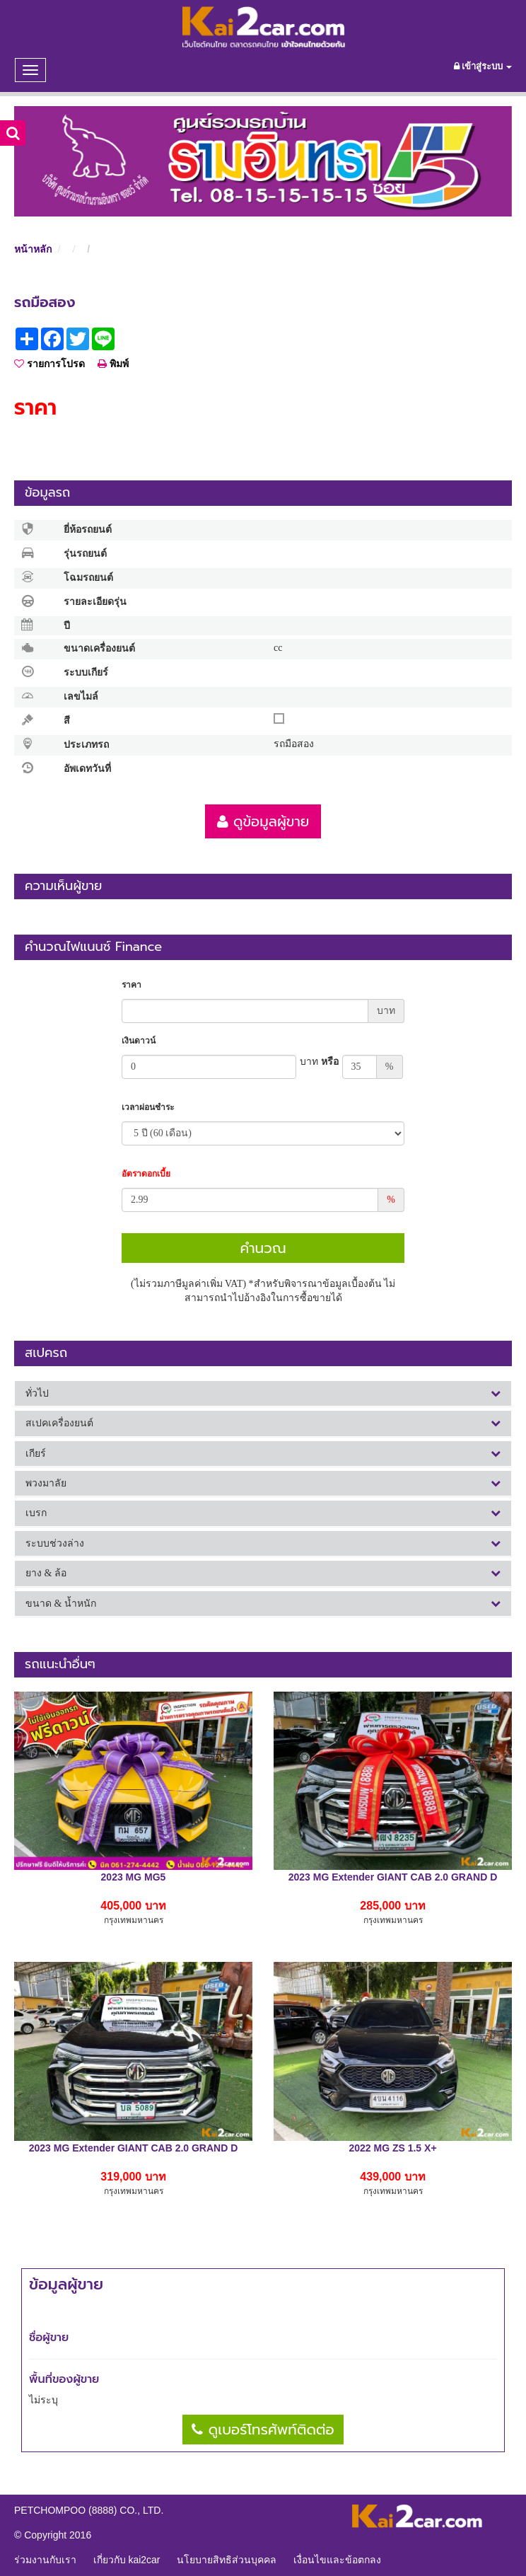 This screenshot has height=2576, width=526. Describe the element at coordinates (263, 1603) in the screenshot. I see `ขนาด & น้ำหนัก [button]` at that location.